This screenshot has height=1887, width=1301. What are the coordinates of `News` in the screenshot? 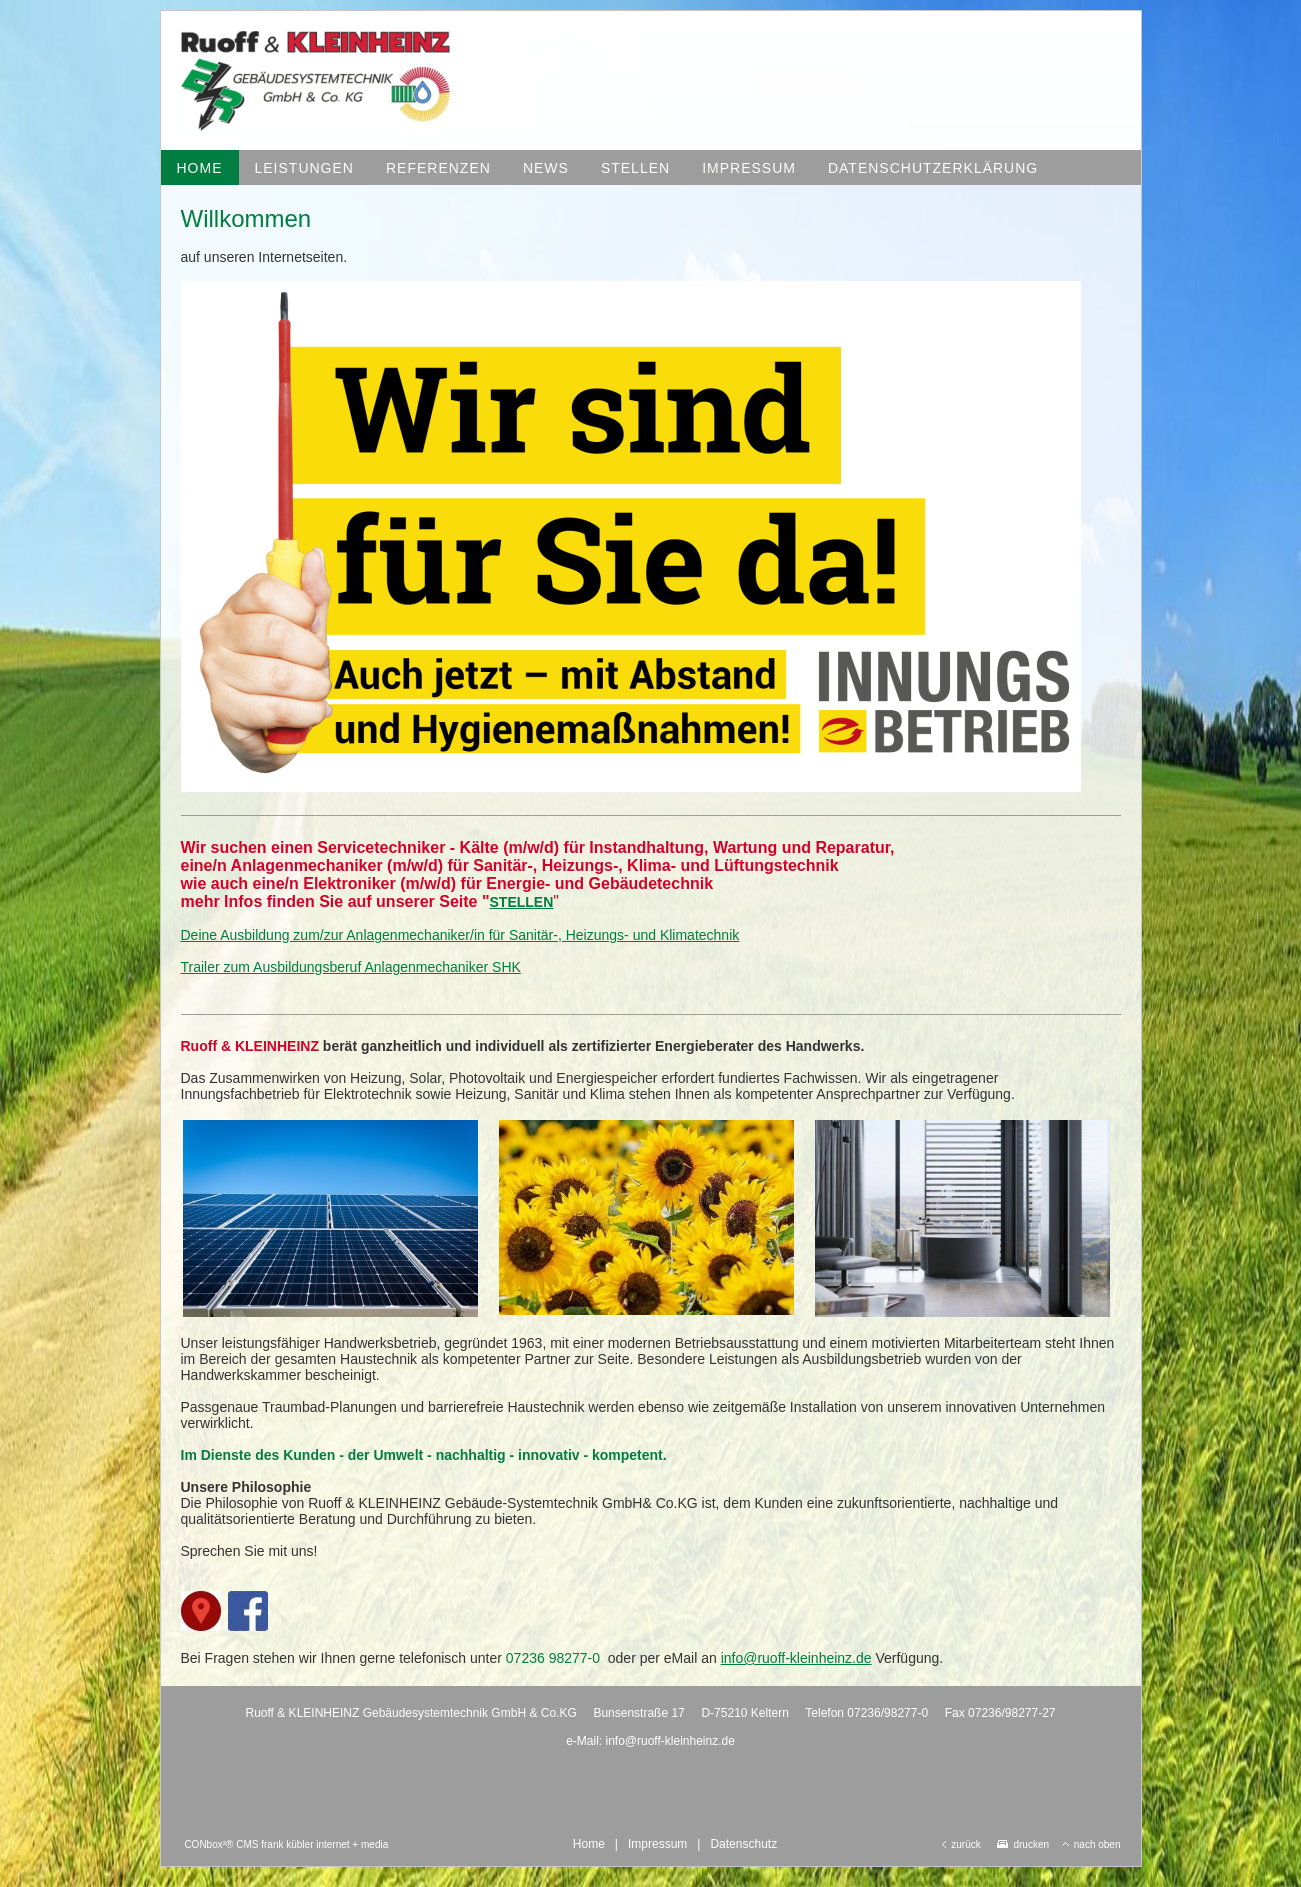 It's located at (546, 168).